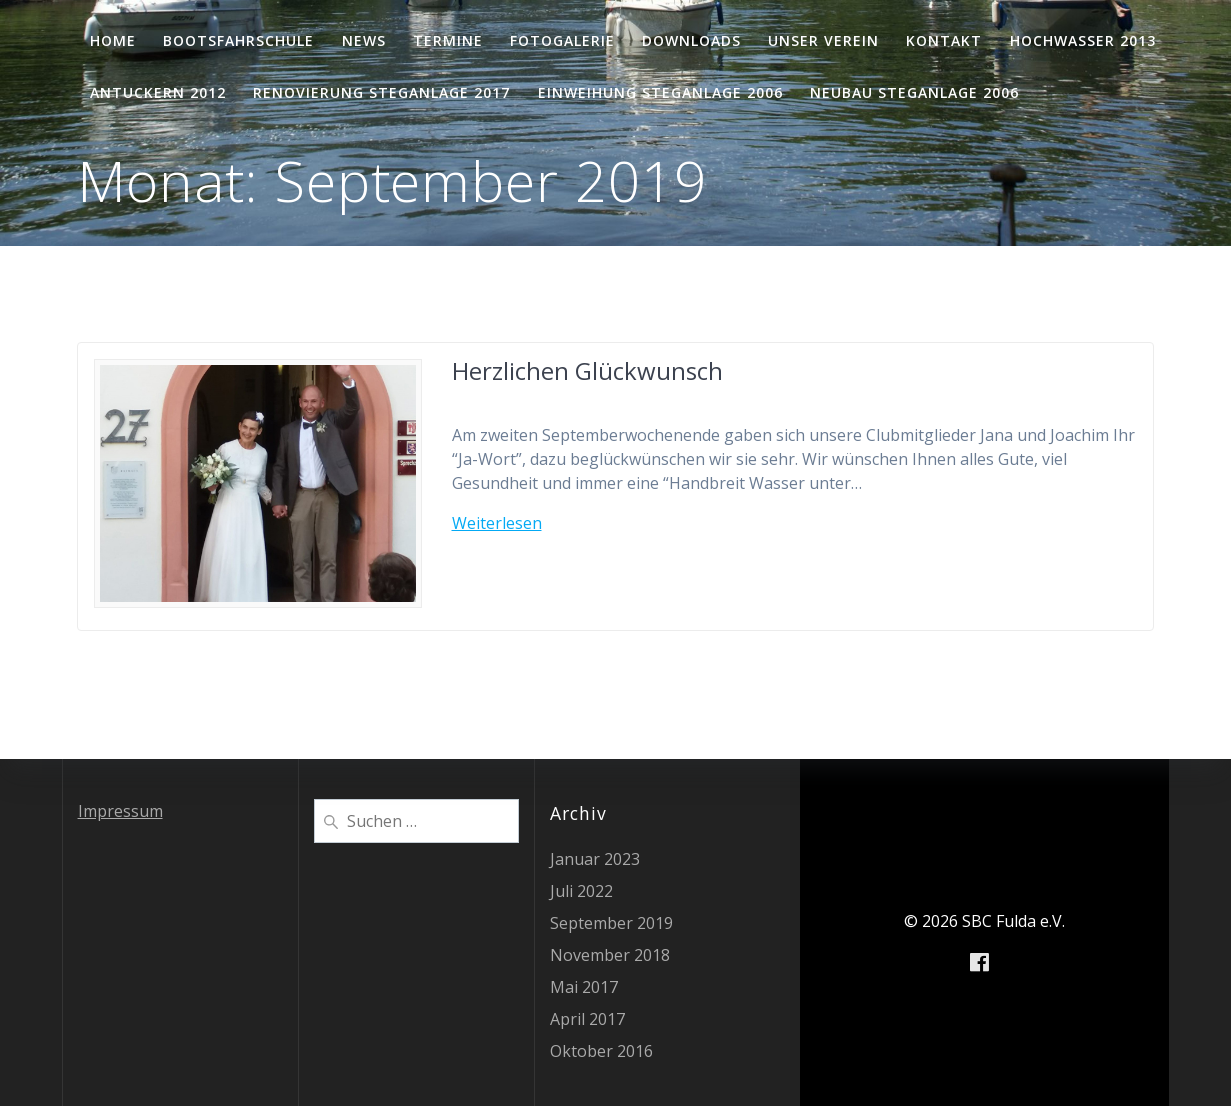 The width and height of the screenshot is (1231, 1106). What do you see at coordinates (238, 40) in the screenshot?
I see `Bootsfahrschule` at bounding box center [238, 40].